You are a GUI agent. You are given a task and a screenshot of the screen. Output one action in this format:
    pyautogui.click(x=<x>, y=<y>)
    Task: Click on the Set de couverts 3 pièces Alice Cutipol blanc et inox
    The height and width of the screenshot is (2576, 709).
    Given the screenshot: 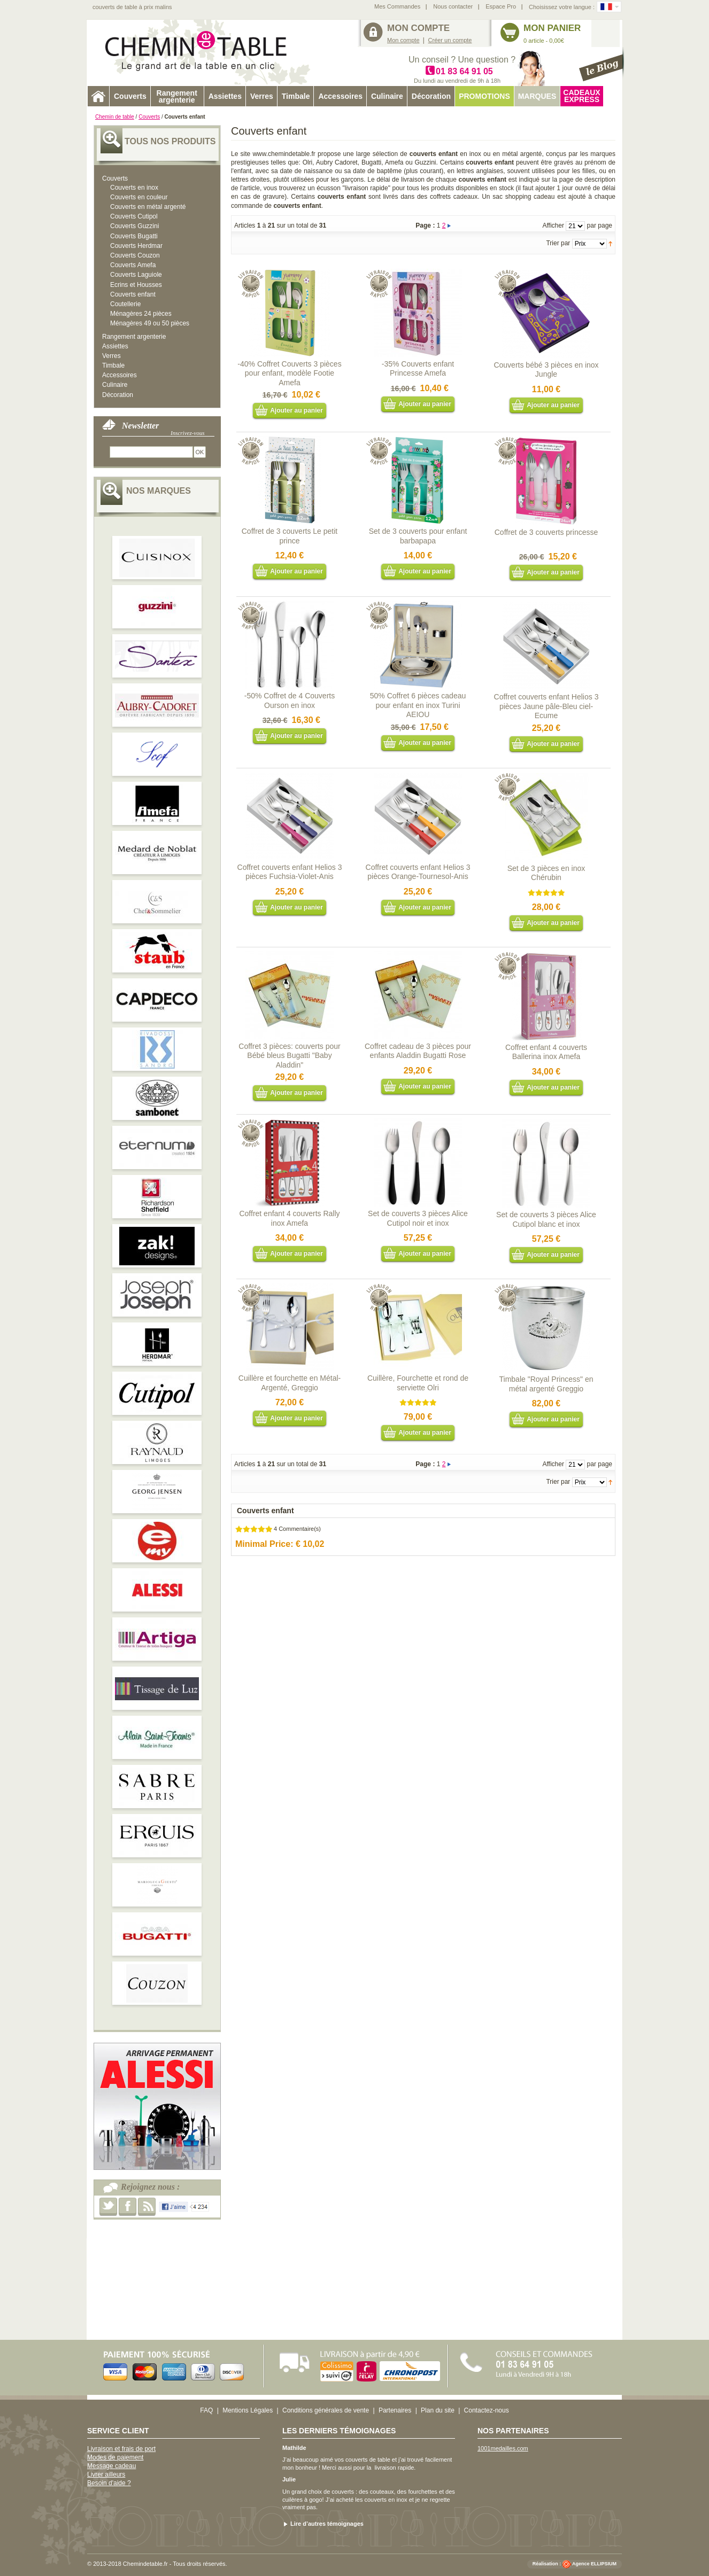 What is the action you would take?
    pyautogui.click(x=546, y=1219)
    